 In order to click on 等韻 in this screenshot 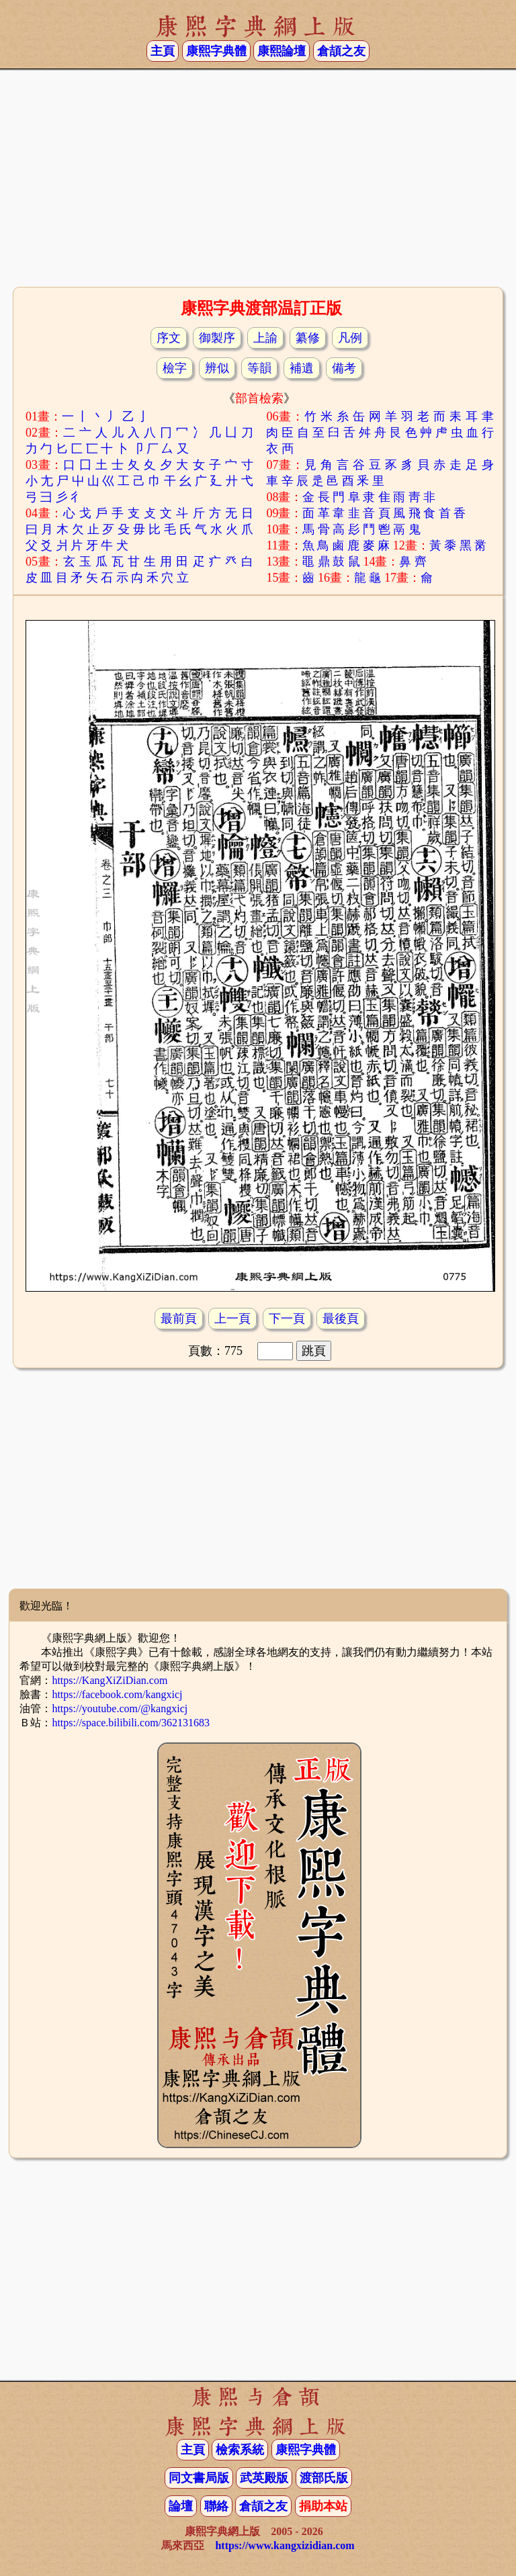, I will do `click(259, 368)`.